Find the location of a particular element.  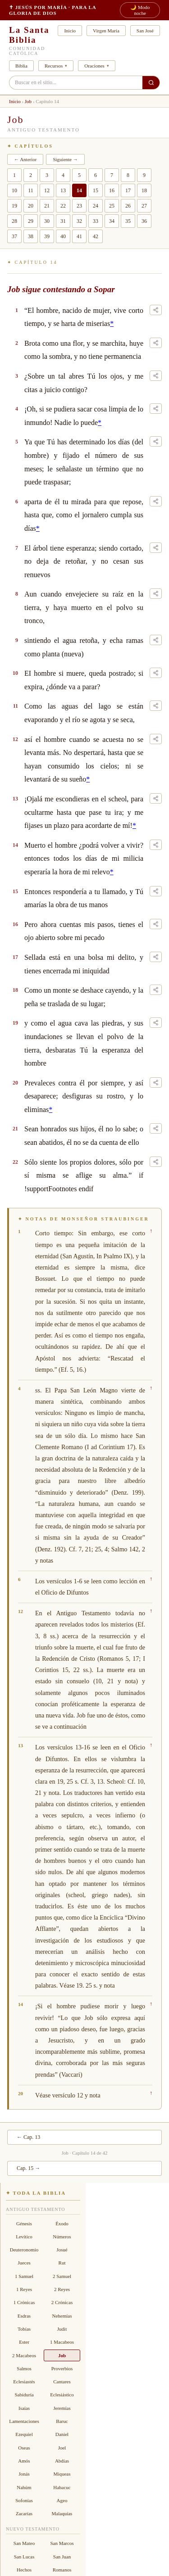

Daniel is located at coordinates (62, 2434).